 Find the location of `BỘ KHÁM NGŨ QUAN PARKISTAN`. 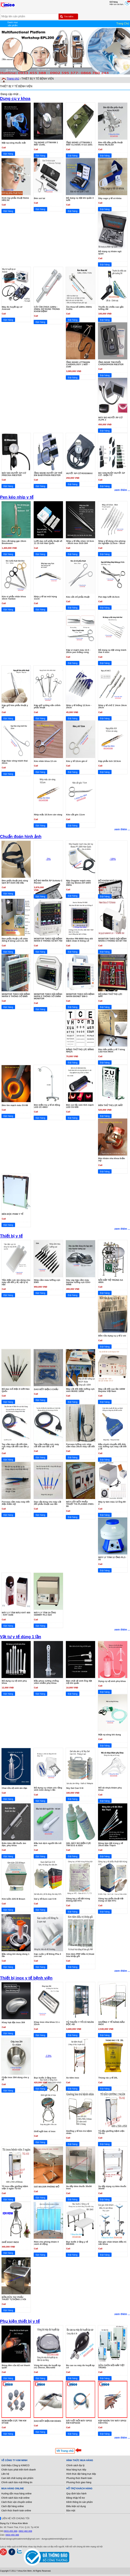

BỘ KHÁM NGŨ QUAN PARKISTAN is located at coordinates (109, 881).